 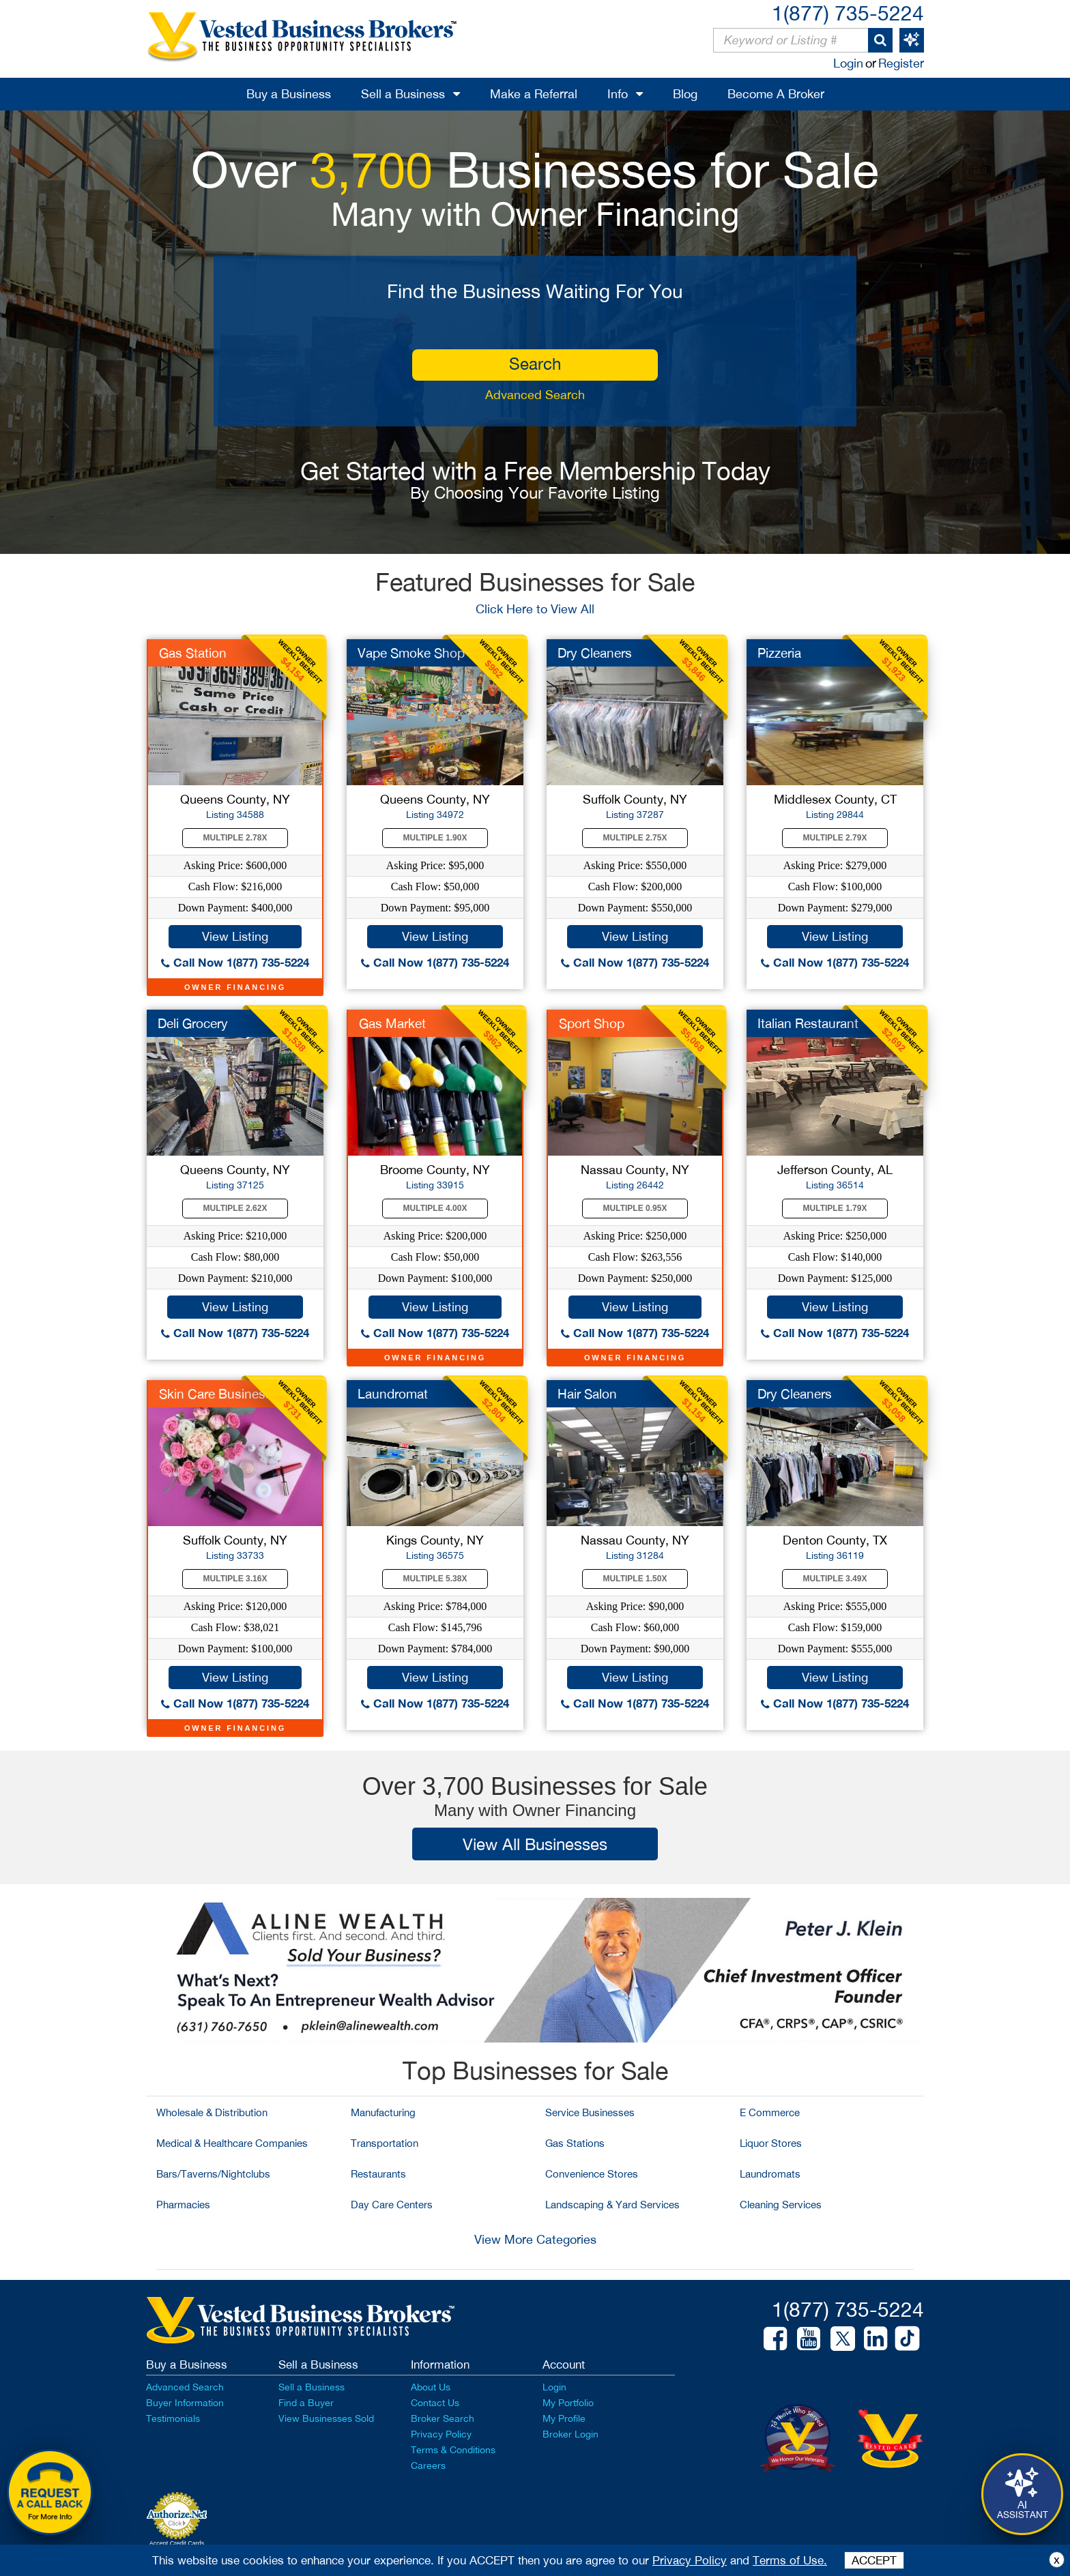 What do you see at coordinates (392, 1023) in the screenshot?
I see `Gas Market` at bounding box center [392, 1023].